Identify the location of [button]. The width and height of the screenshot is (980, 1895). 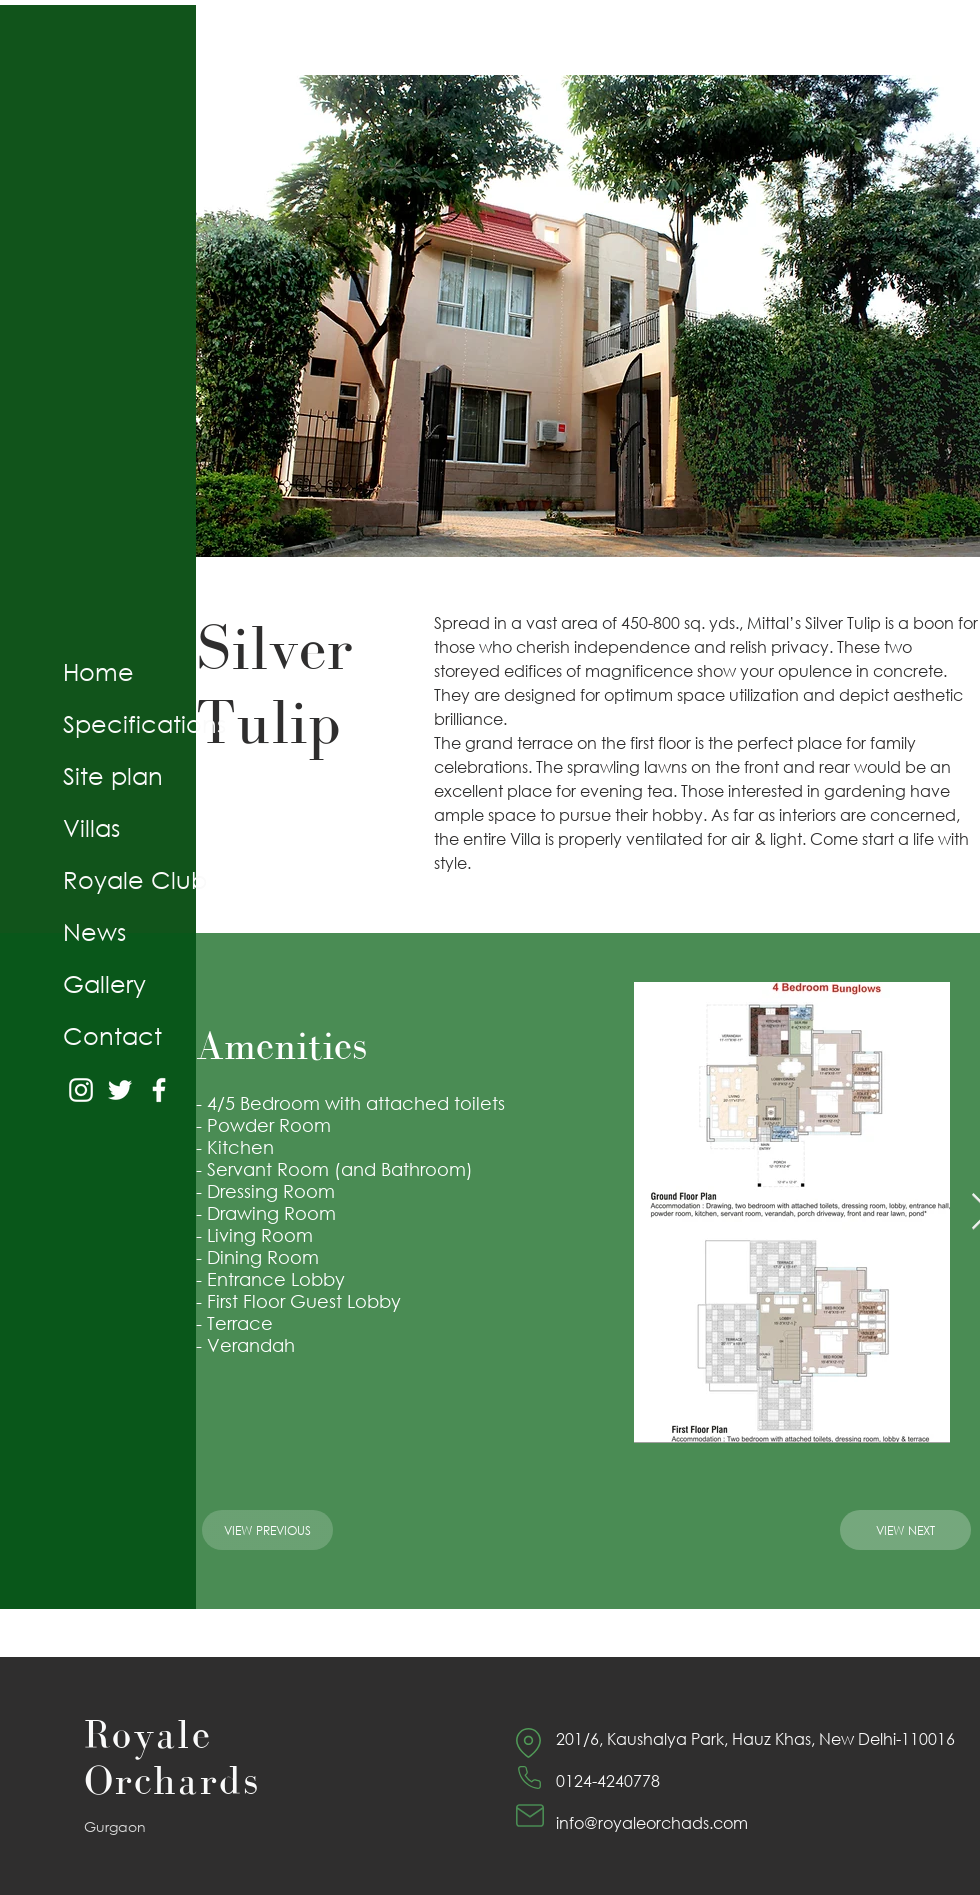
(588, 316).